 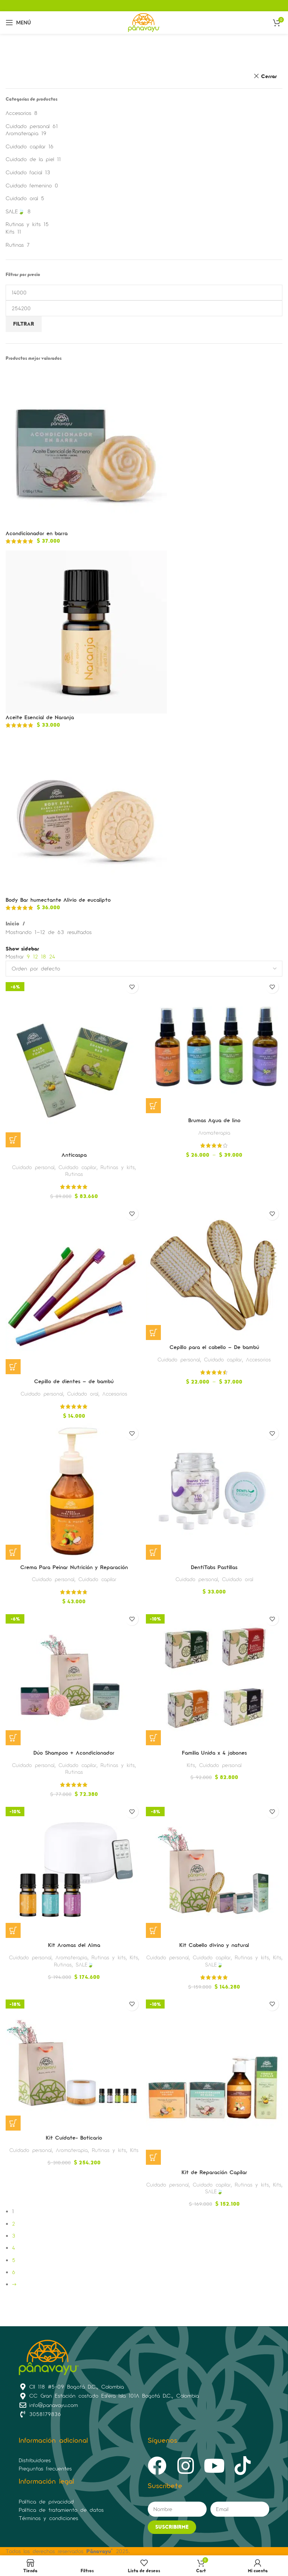 I want to click on Kit Cuídate- Boticario, so click(x=74, y=2137).